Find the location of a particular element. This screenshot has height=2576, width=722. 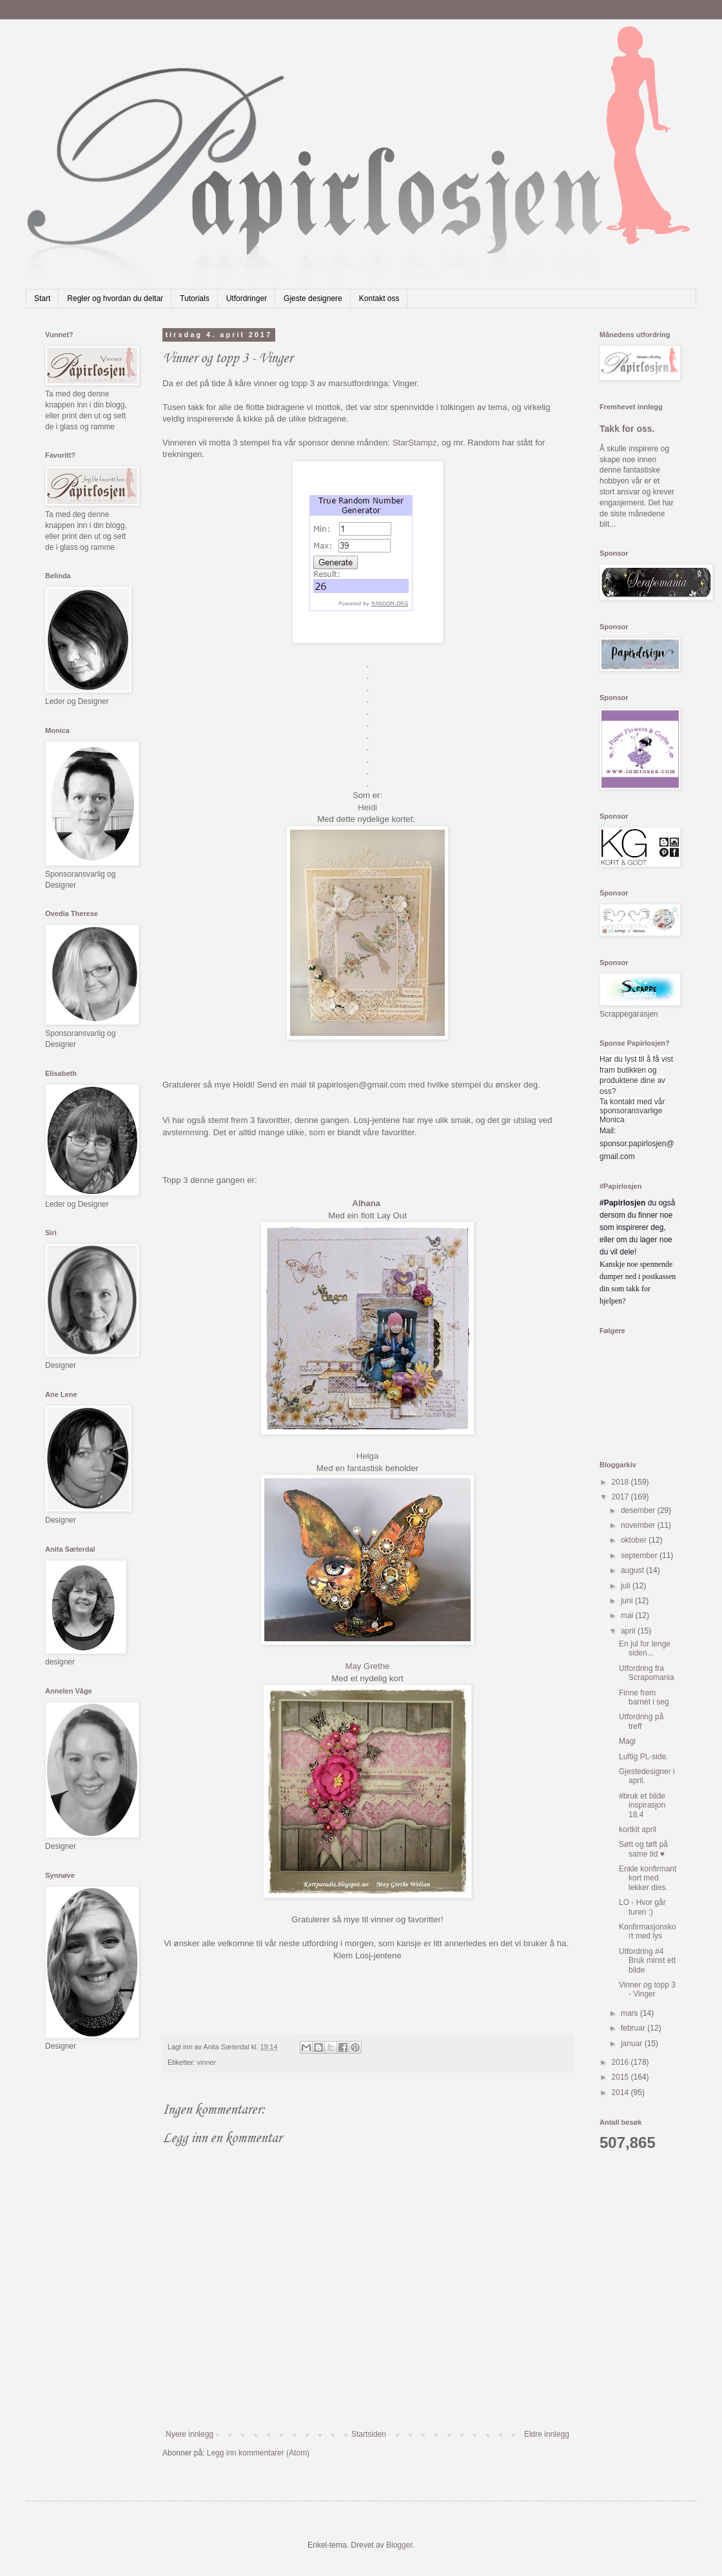

Luftig PL-side. is located at coordinates (643, 1756).